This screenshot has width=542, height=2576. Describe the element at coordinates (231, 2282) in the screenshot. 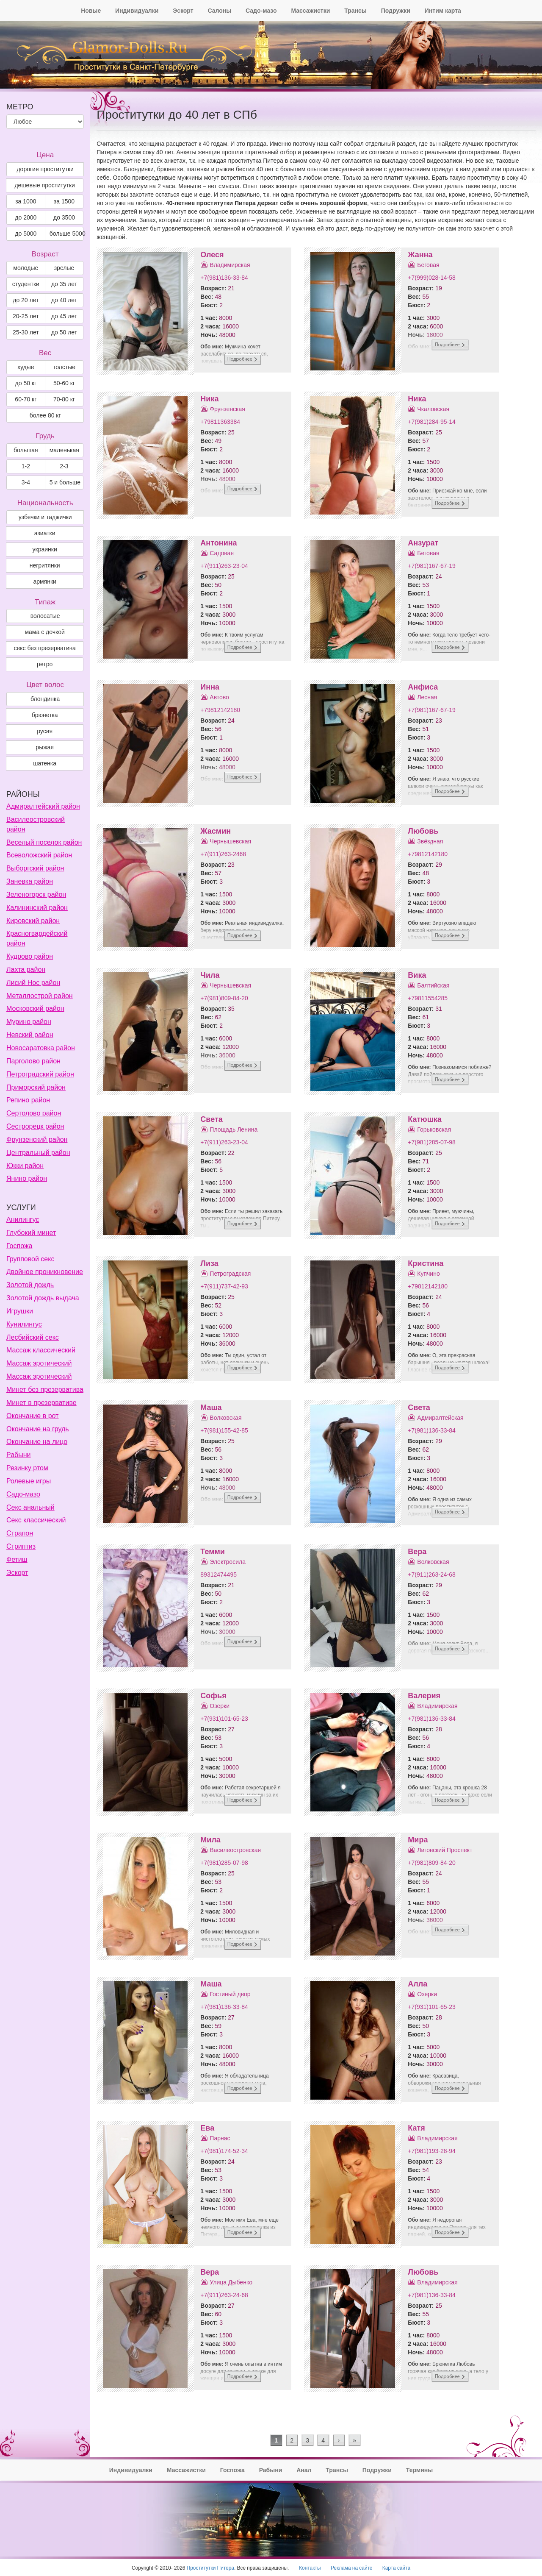

I see `Улица Дыбенко` at that location.